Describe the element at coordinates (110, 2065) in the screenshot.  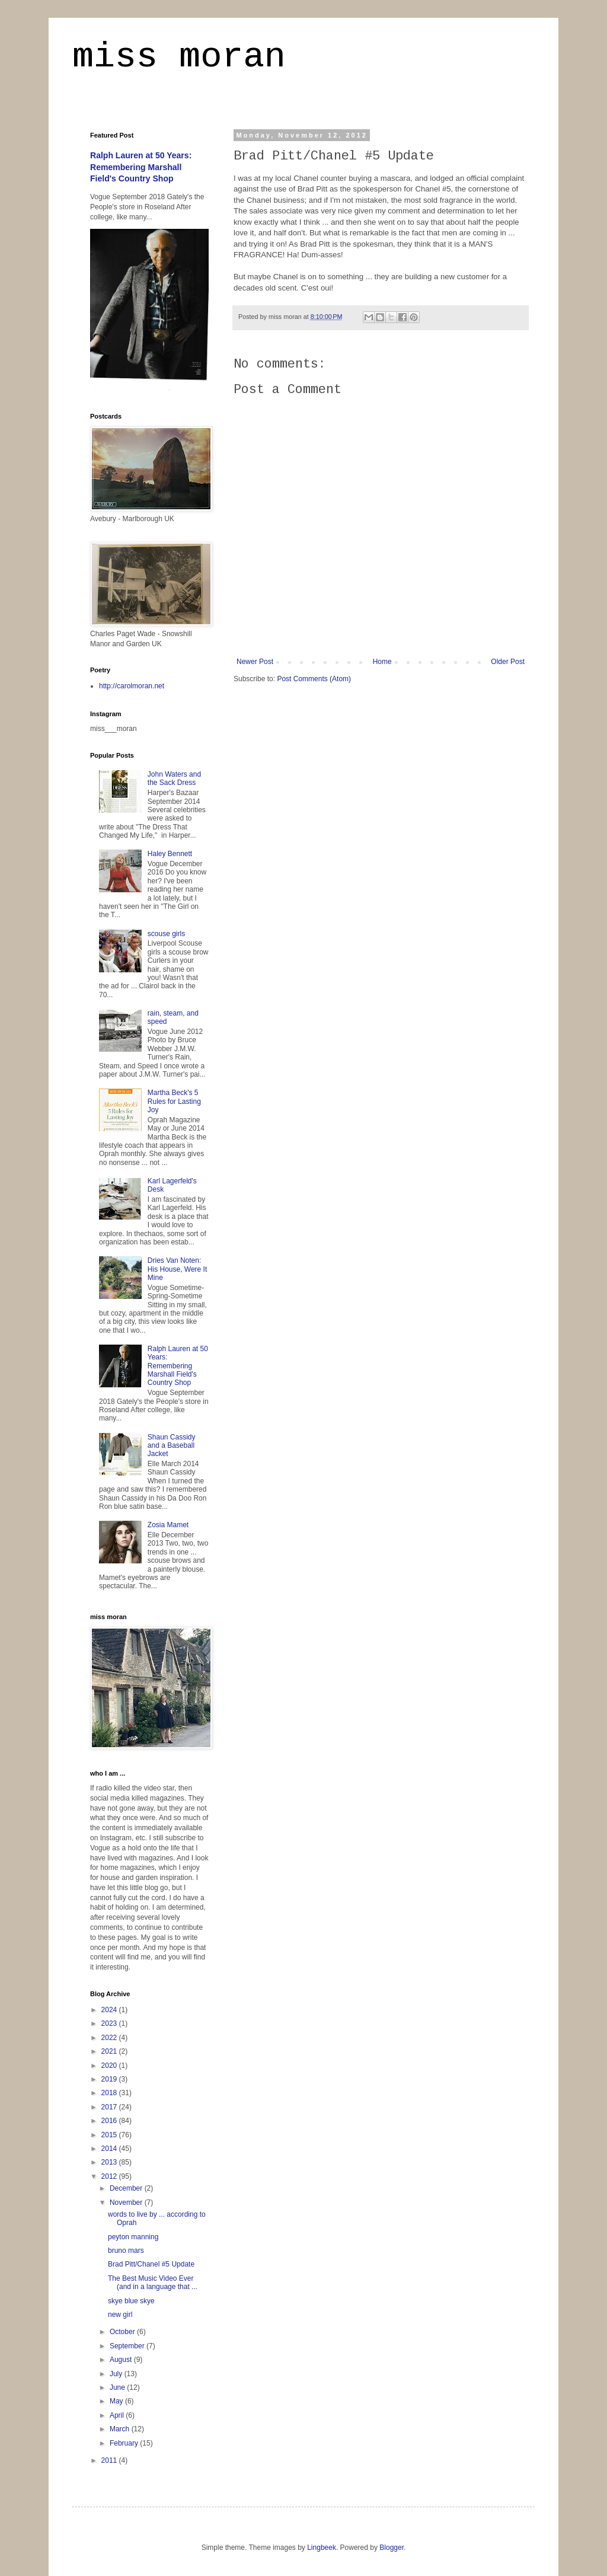
I see `2020` at that location.